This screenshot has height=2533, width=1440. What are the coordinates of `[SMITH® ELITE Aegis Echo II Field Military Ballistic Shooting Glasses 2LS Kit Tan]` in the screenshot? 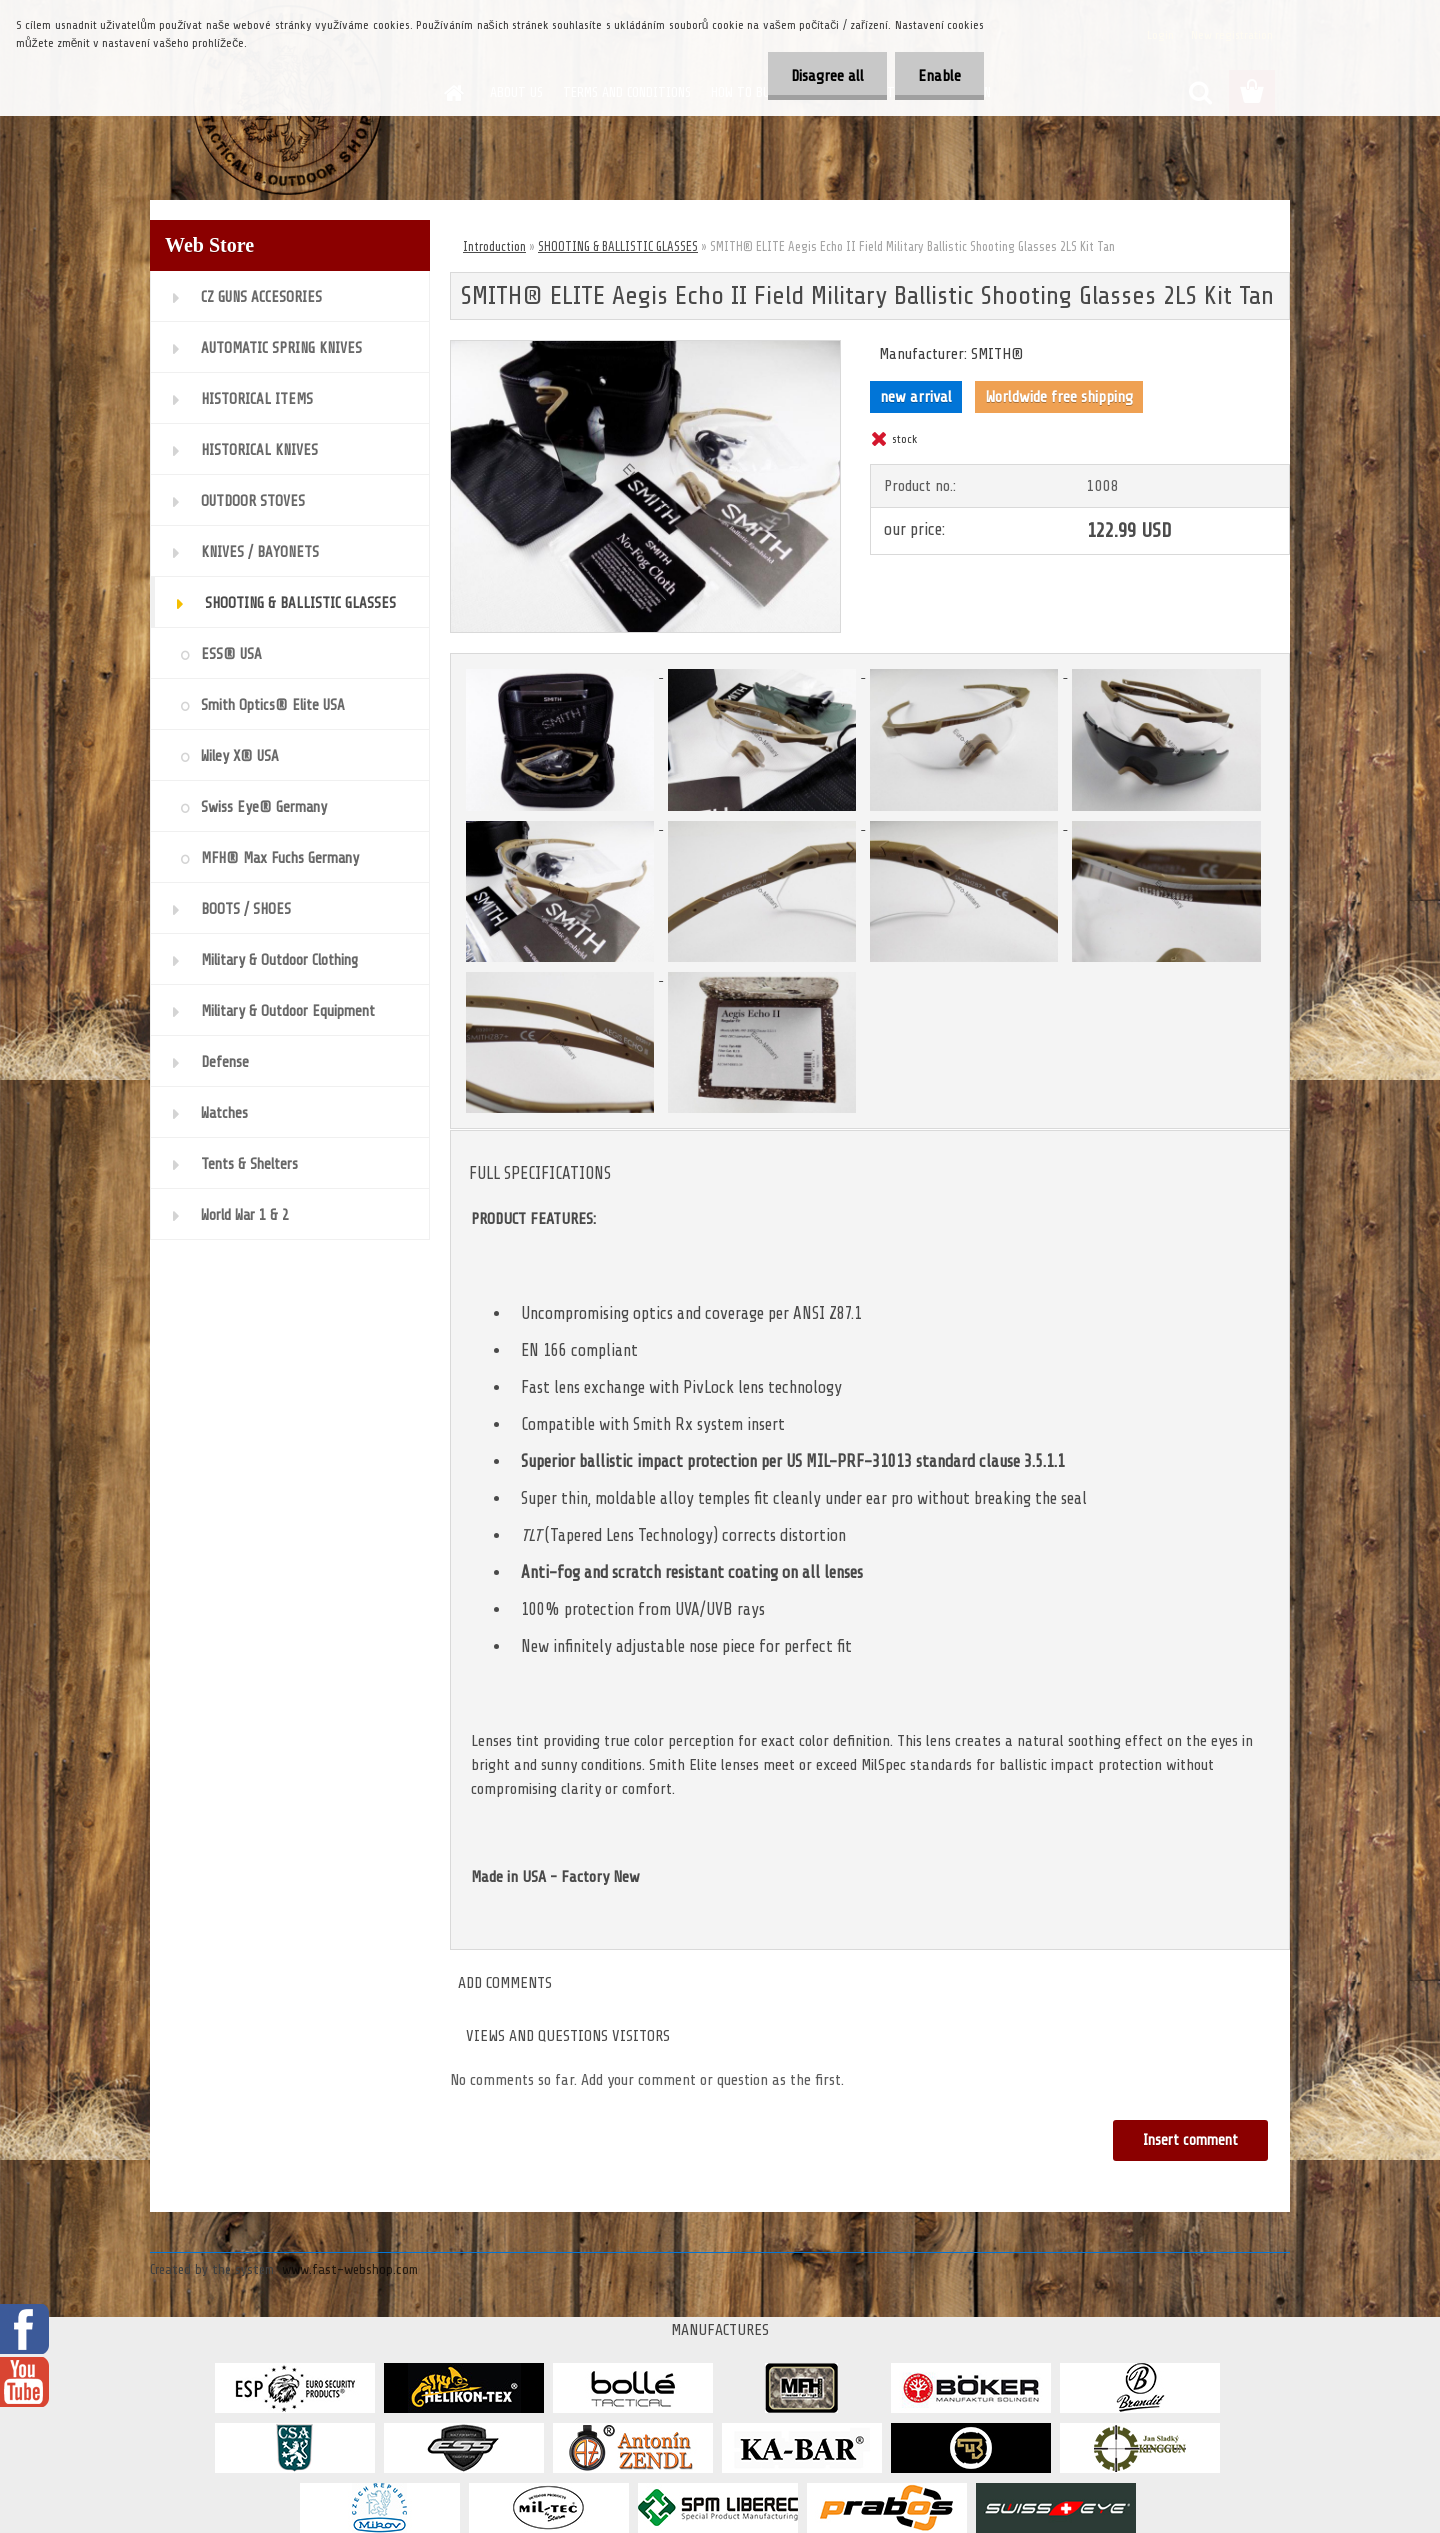 It's located at (645, 349).